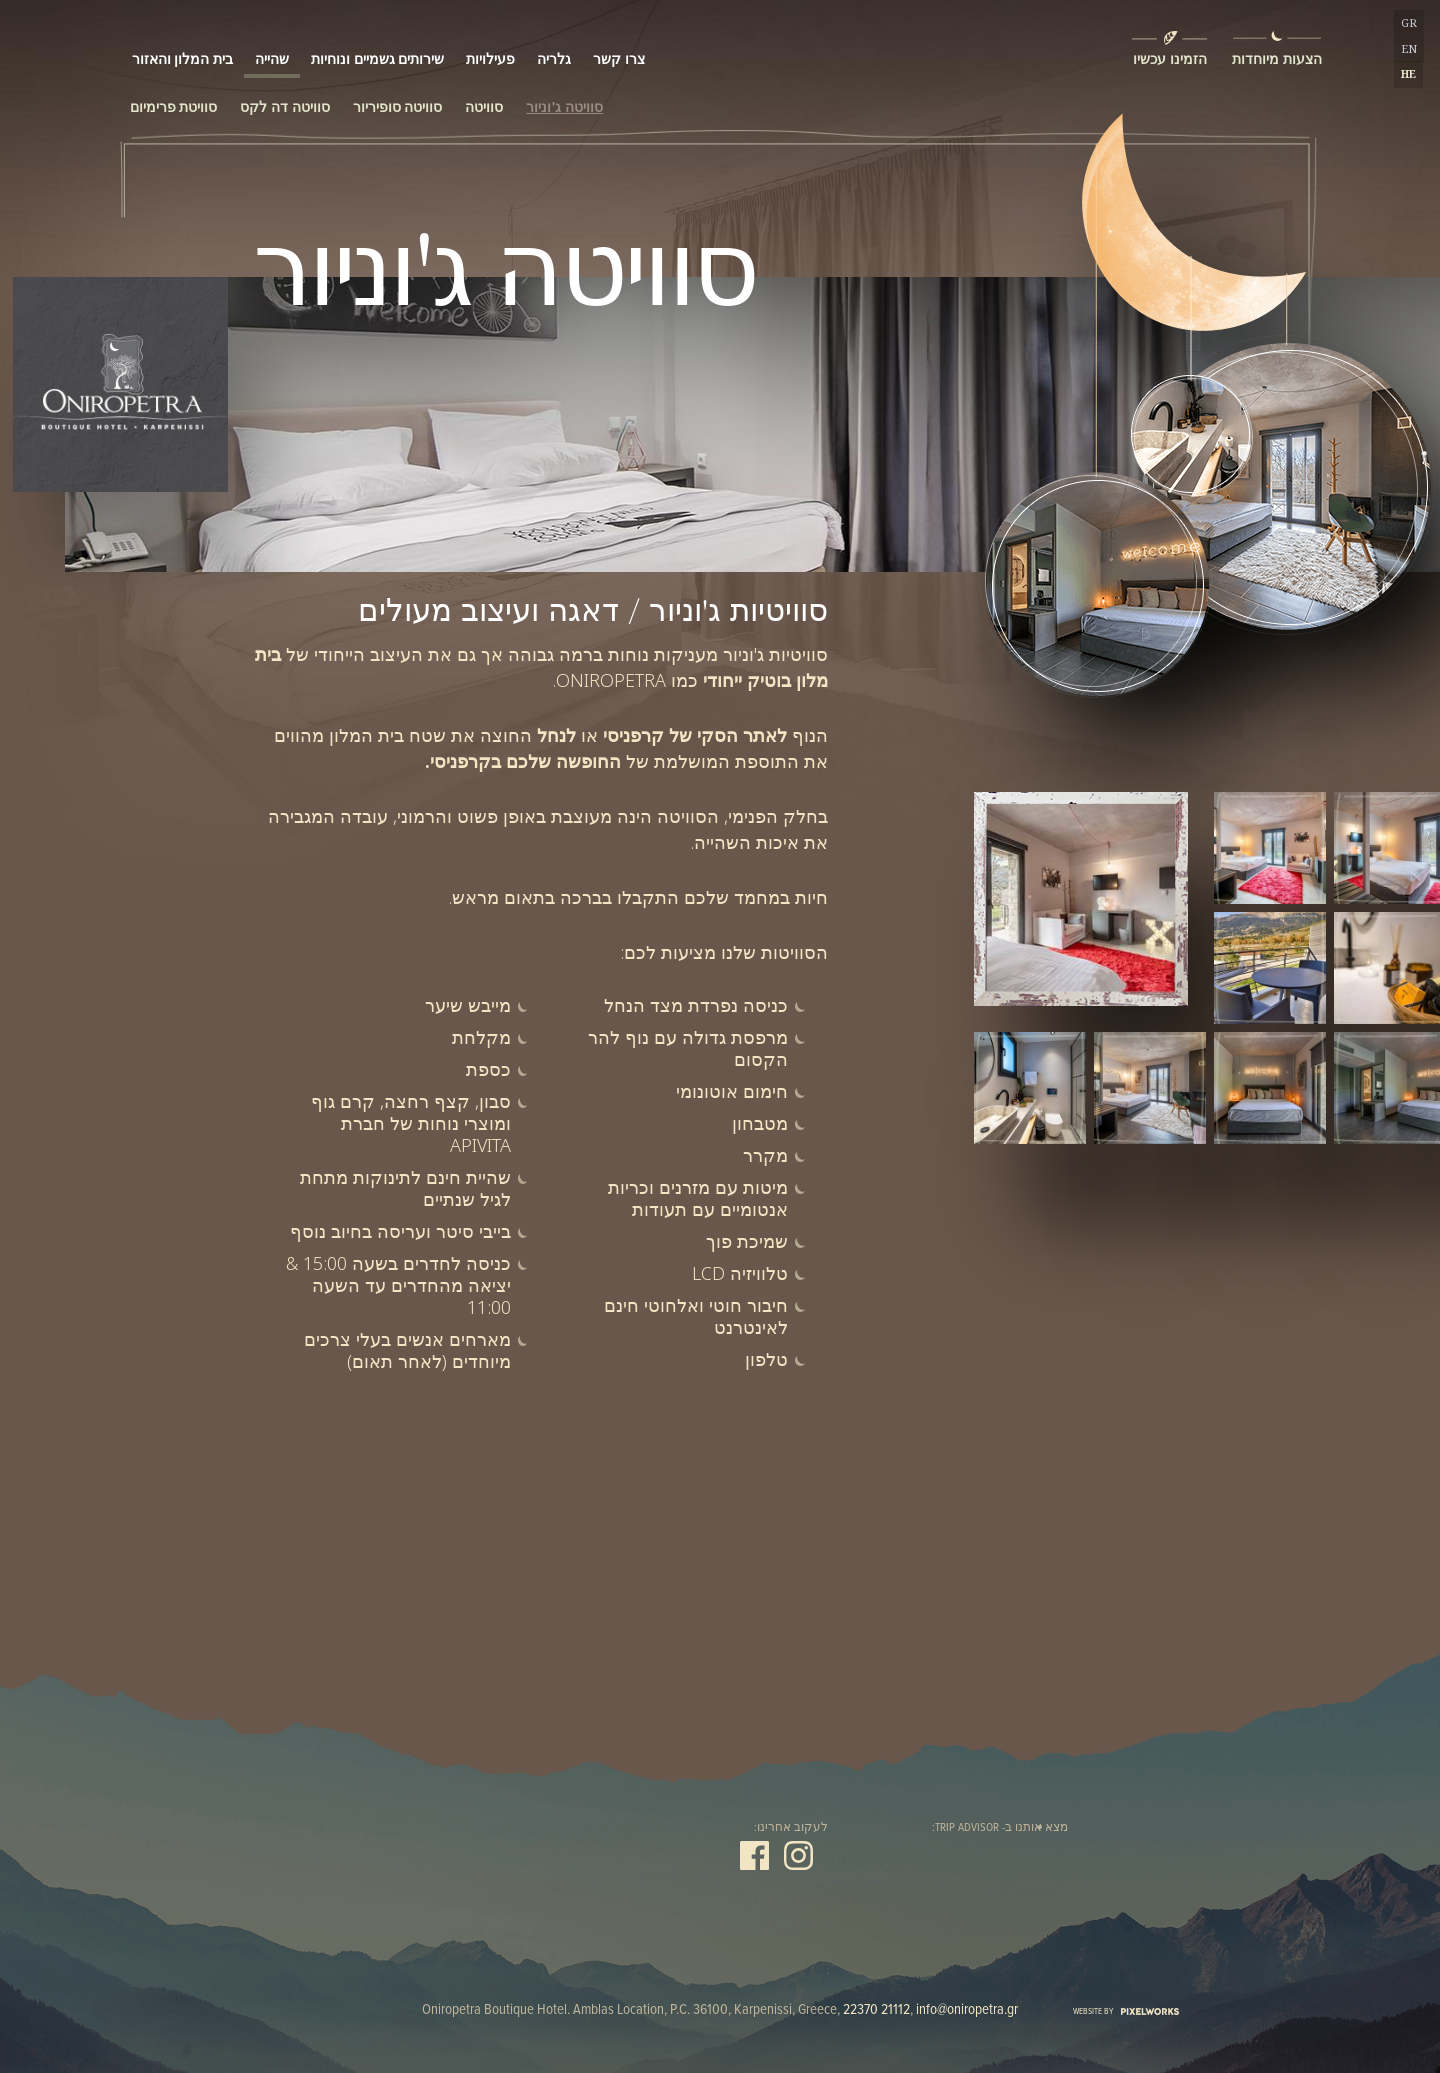  What do you see at coordinates (484, 107) in the screenshot?
I see `סוויטה` at bounding box center [484, 107].